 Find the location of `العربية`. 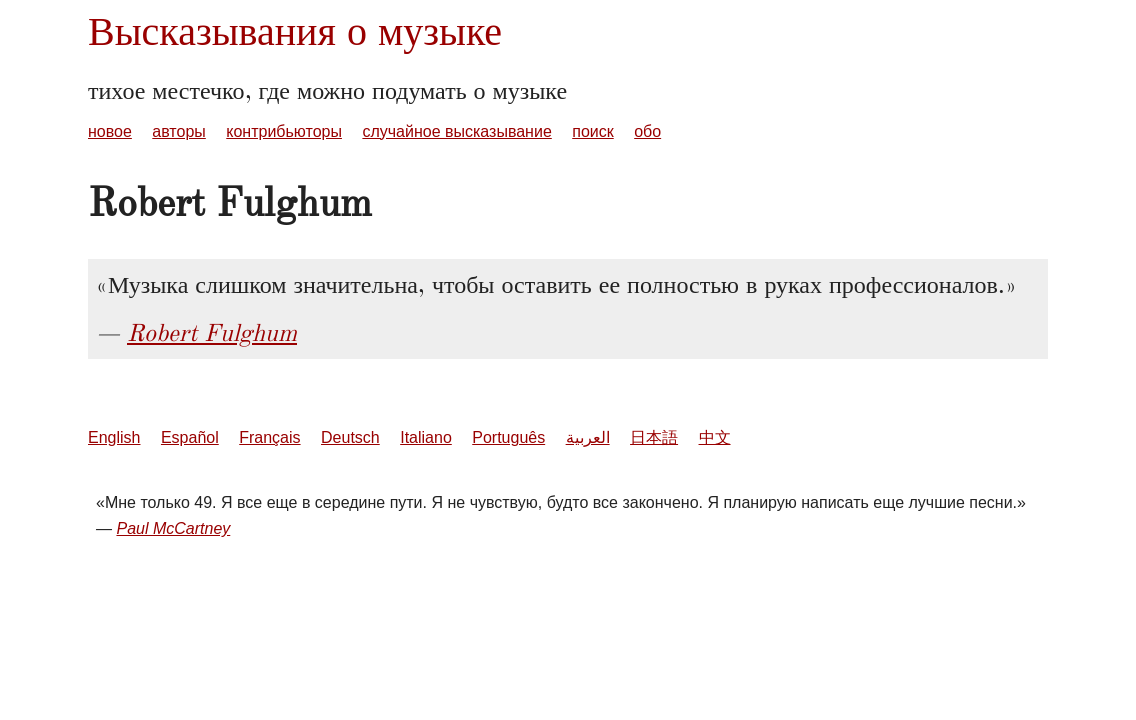

العربية is located at coordinates (588, 437).